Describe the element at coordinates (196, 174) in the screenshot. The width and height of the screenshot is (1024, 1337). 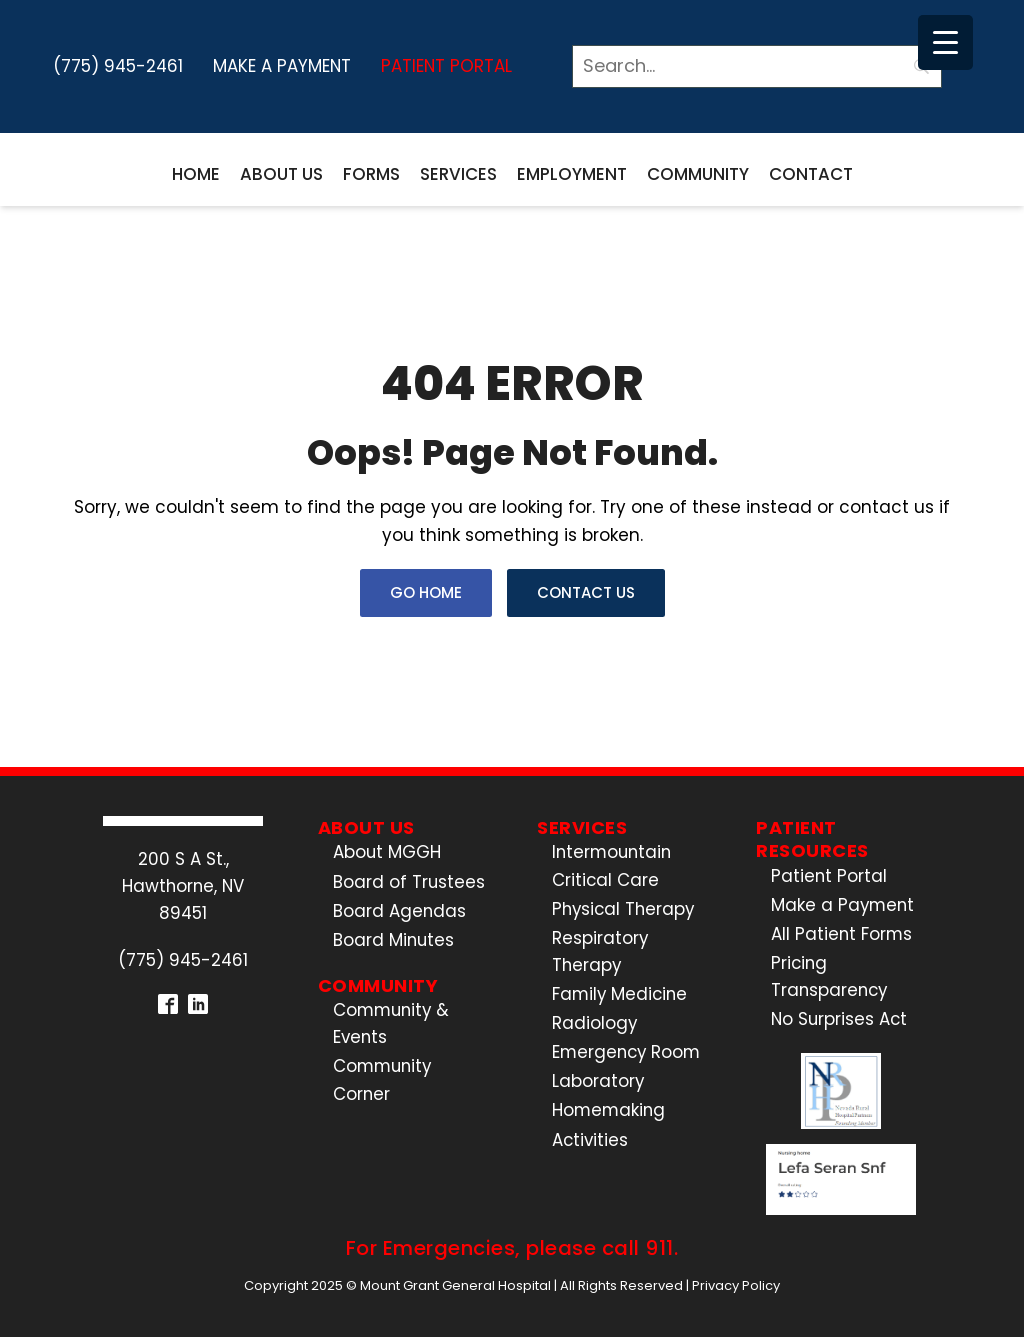
I see `Home` at that location.